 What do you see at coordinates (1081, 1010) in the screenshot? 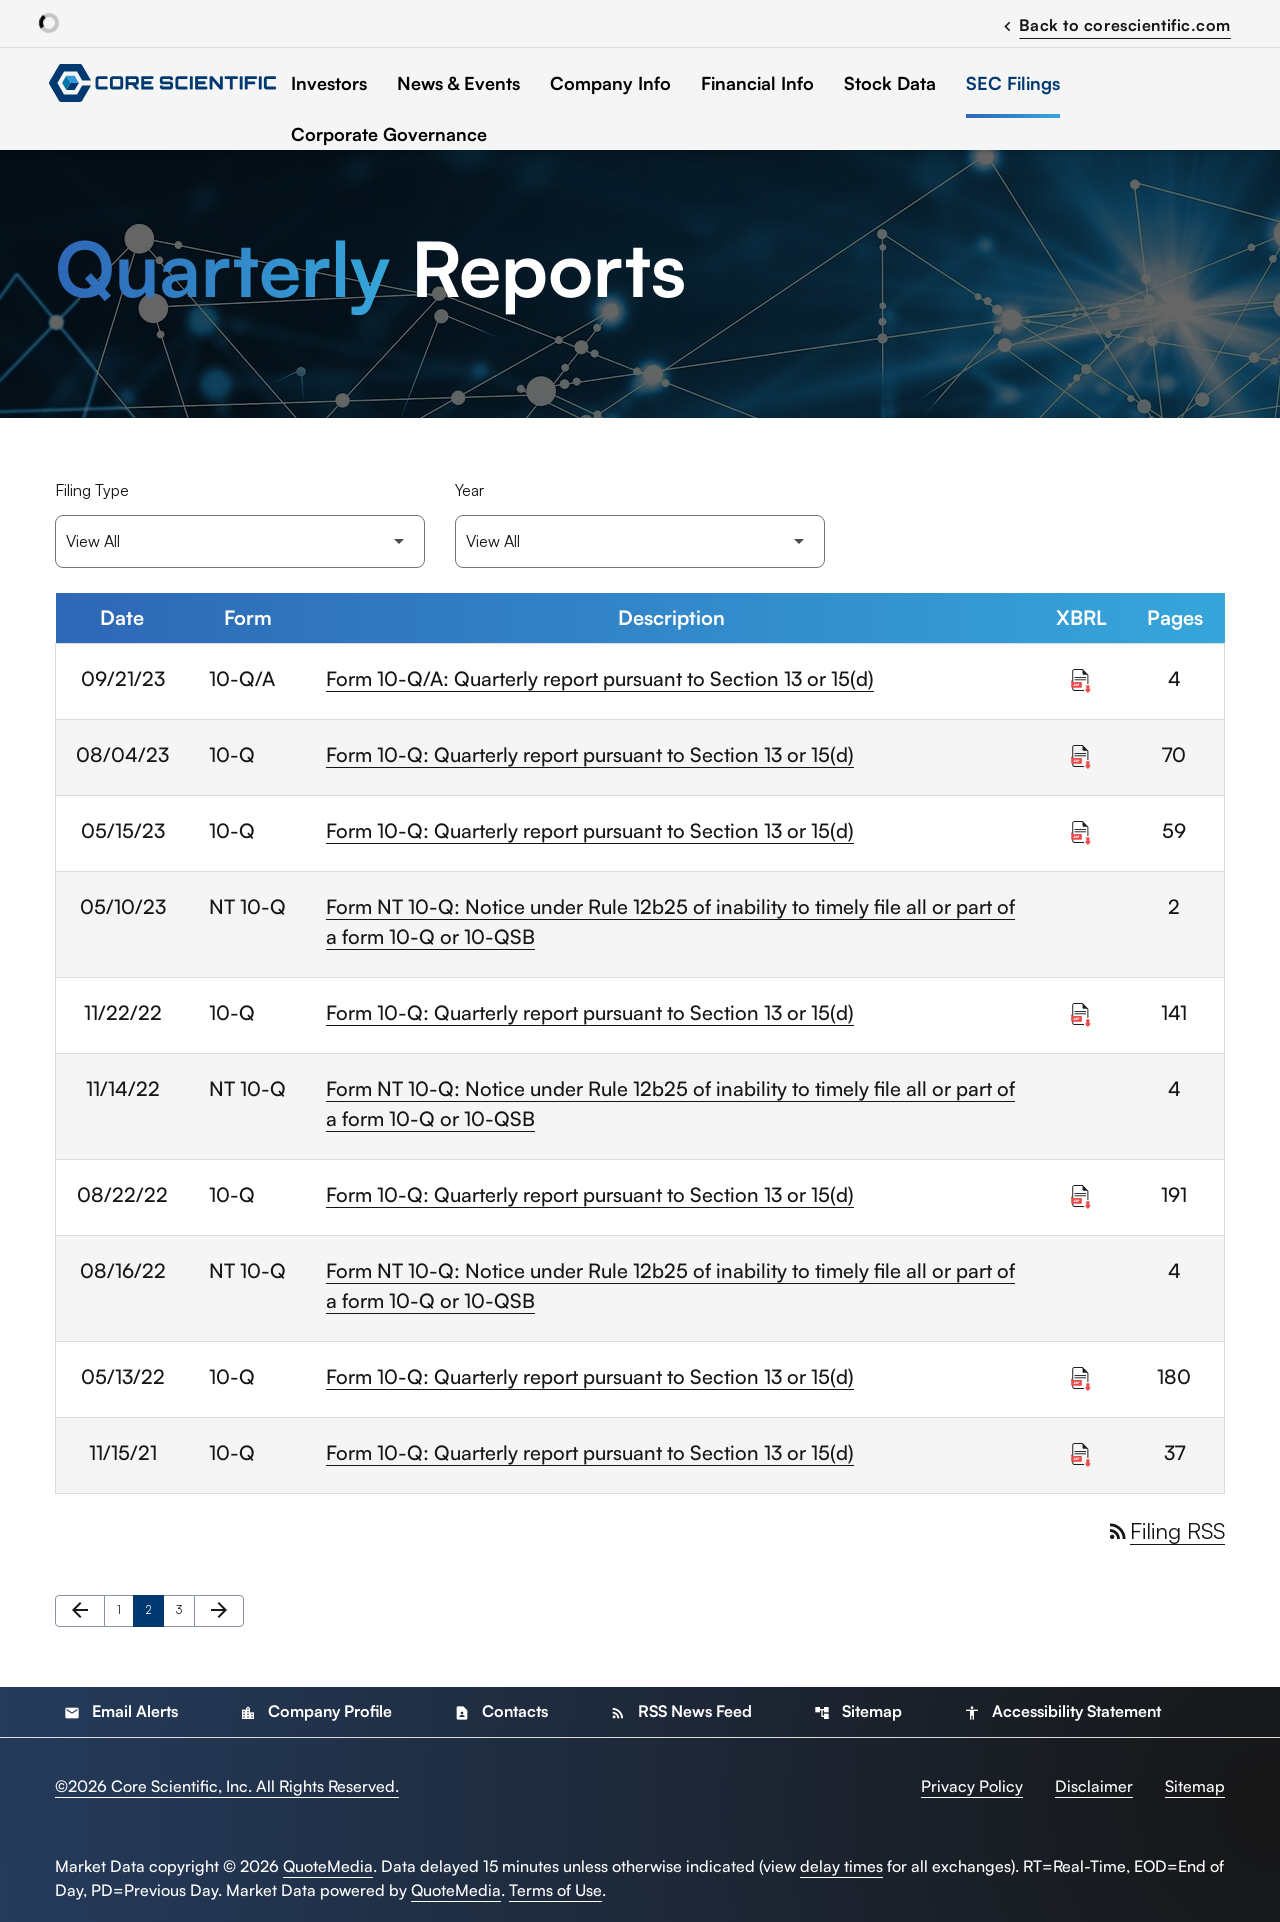
I see `[Download Raw XBRL Files published on 11/22/22]` at bounding box center [1081, 1010].